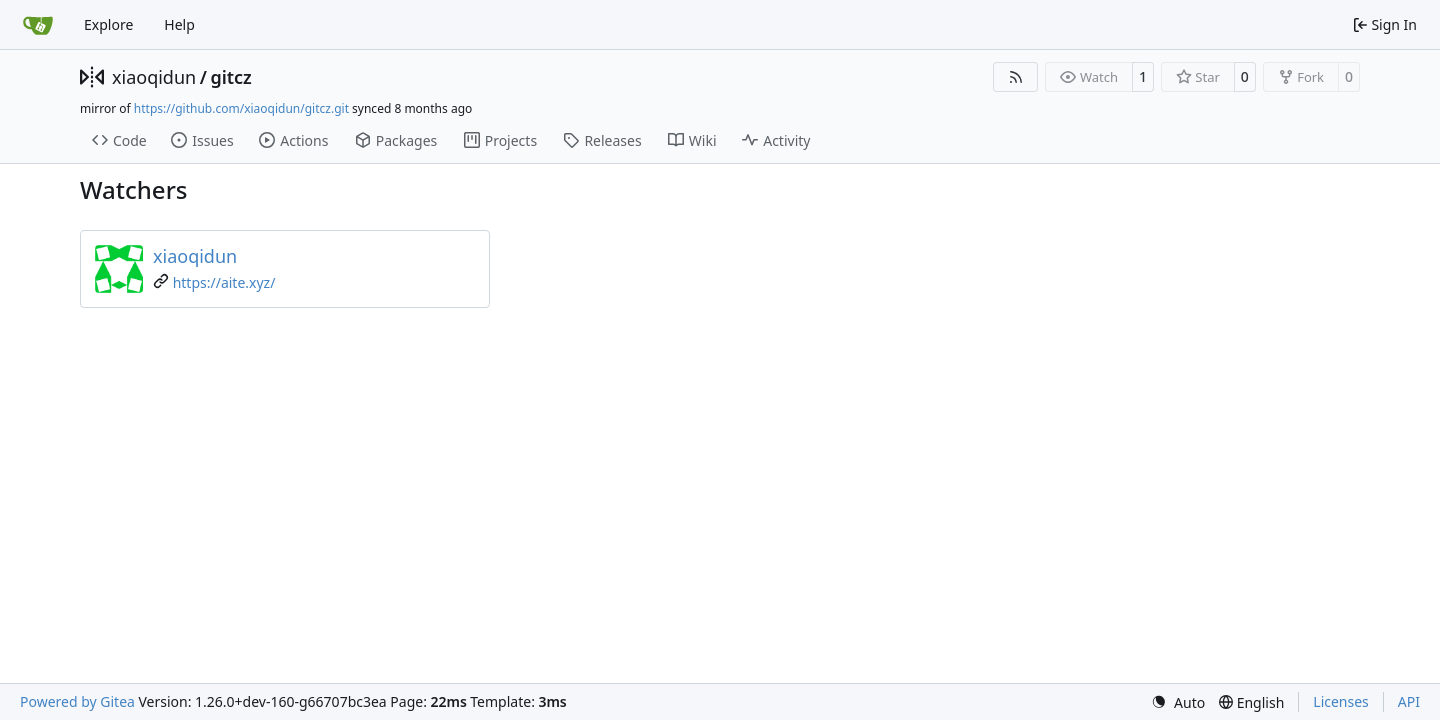 The image size is (1440, 720). What do you see at coordinates (224, 282) in the screenshot?
I see `https://aite.xyz/` at bounding box center [224, 282].